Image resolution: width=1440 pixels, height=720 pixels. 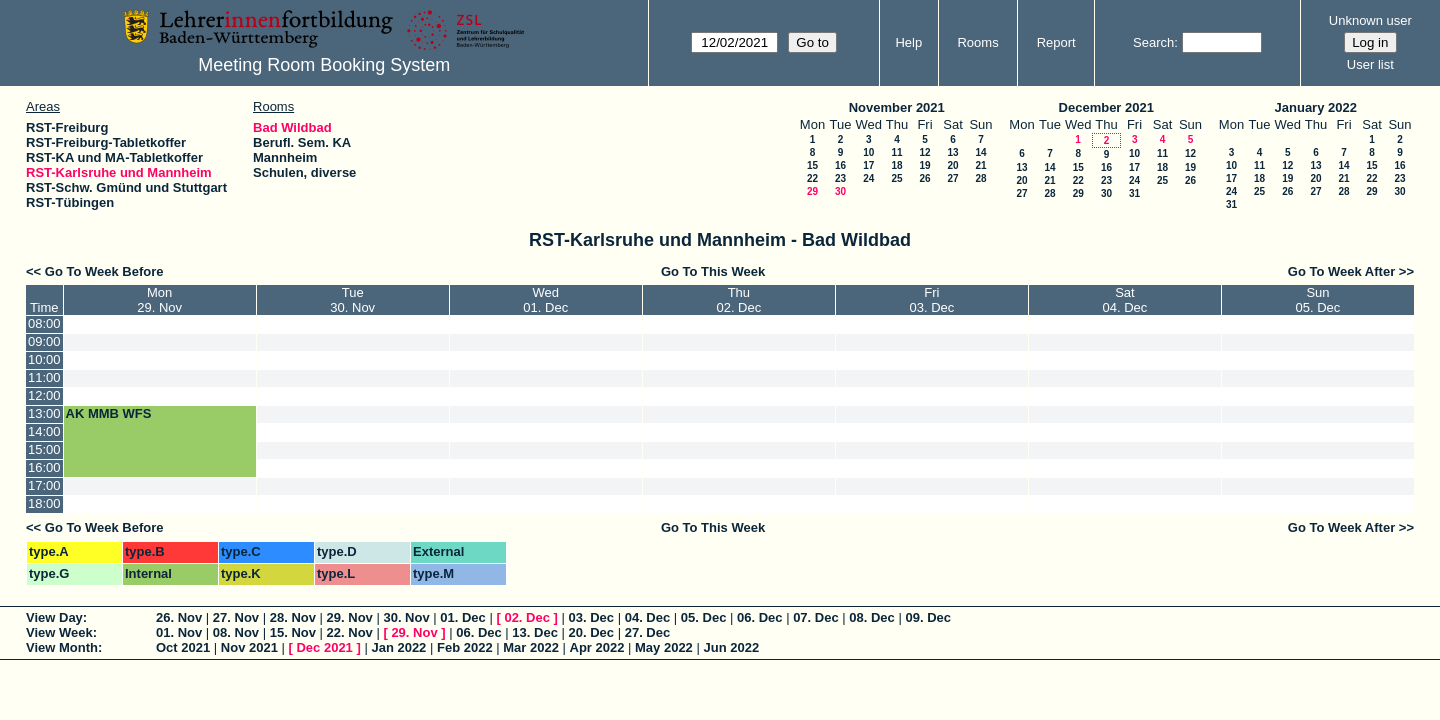 I want to click on Fri03. Dec, so click(x=931, y=300).